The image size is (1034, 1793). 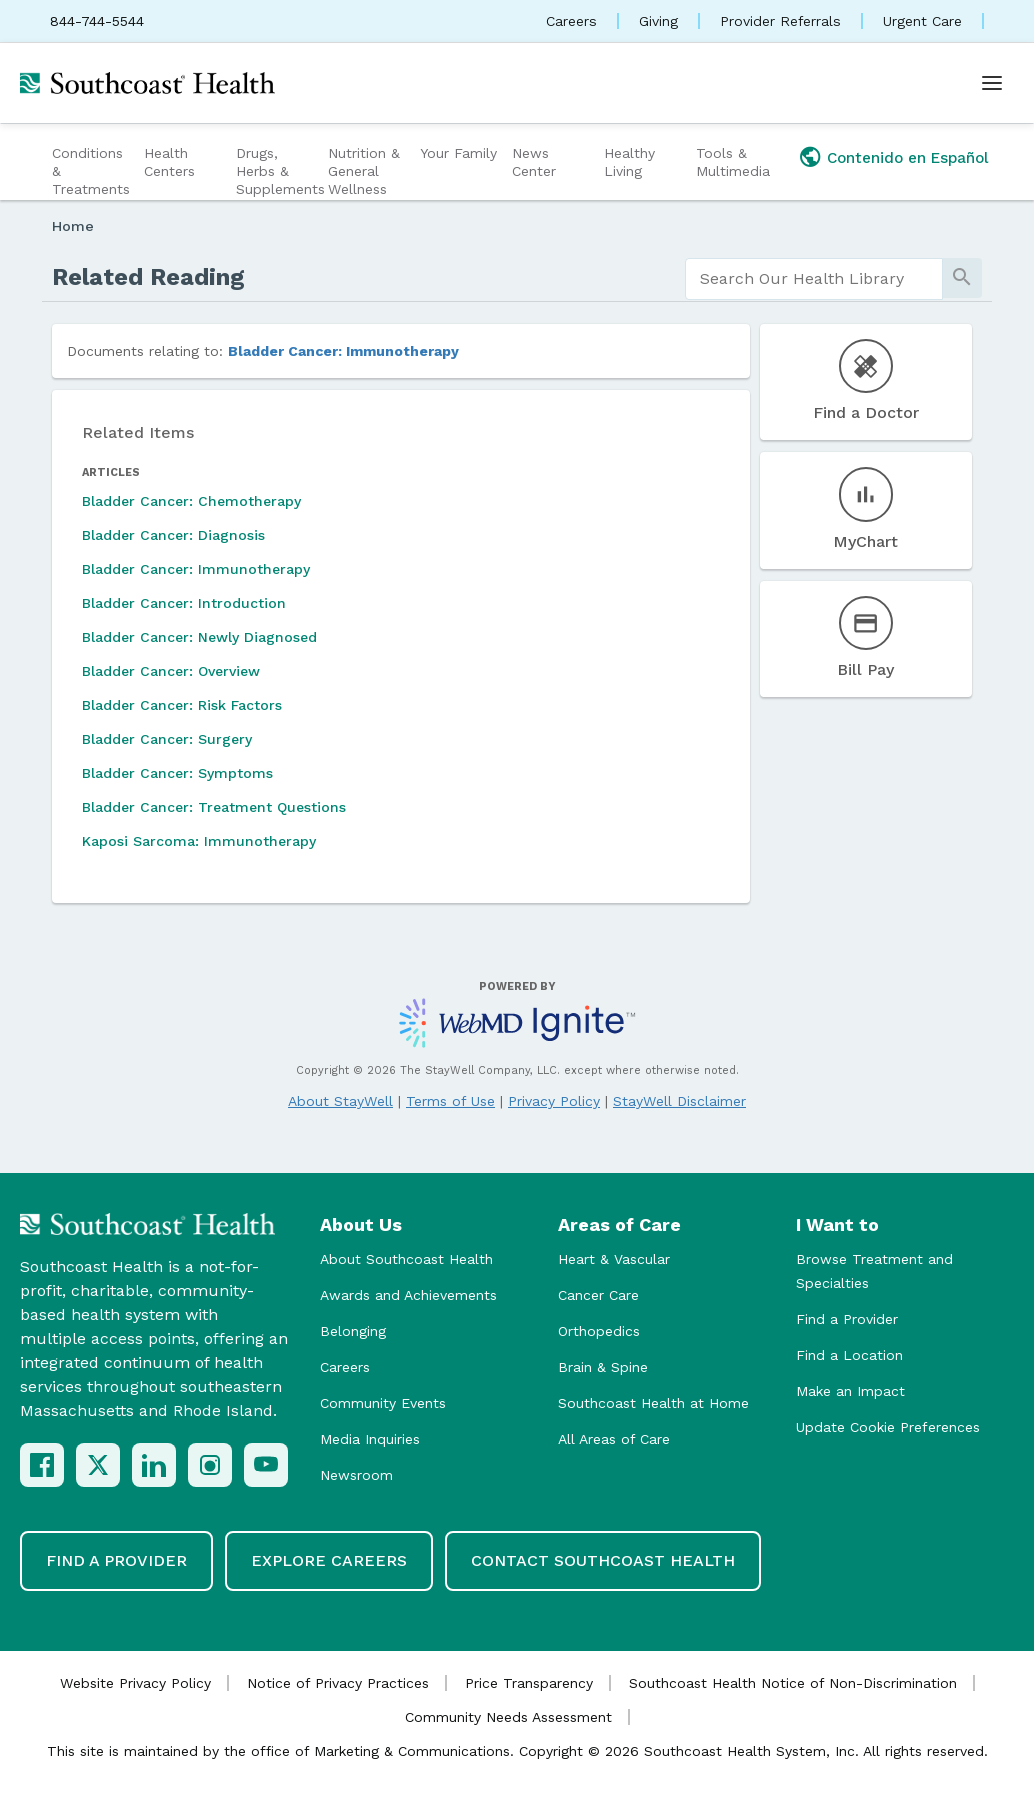 What do you see at coordinates (329, 1560) in the screenshot?
I see `Explore Careers` at bounding box center [329, 1560].